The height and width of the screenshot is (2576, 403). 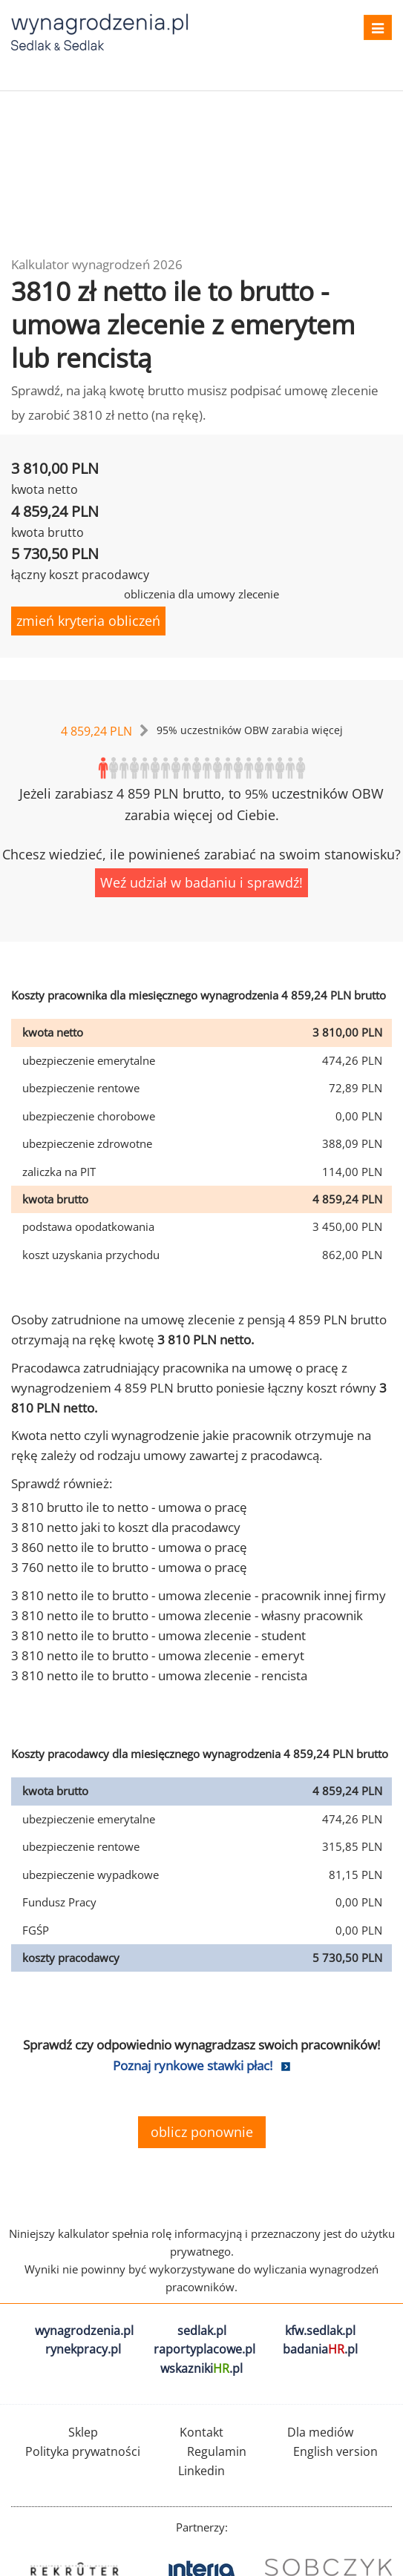 I want to click on 3 810 brutto ile to netto - umowa o pracę, so click(x=129, y=1507).